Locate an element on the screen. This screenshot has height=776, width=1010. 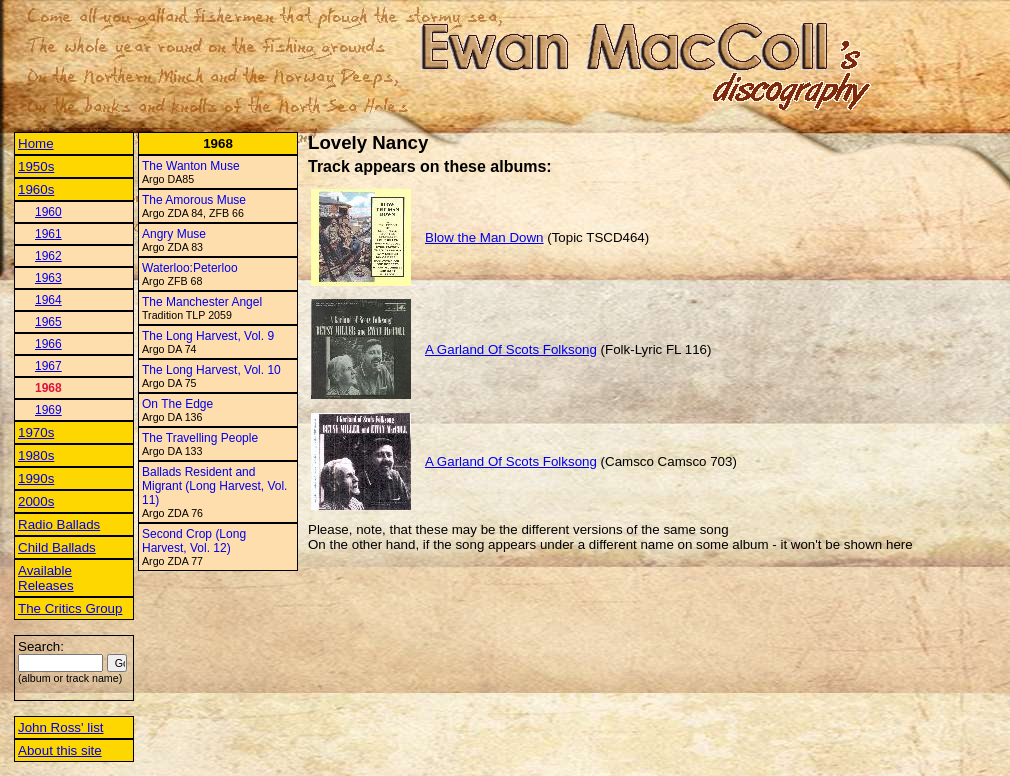
1960s is located at coordinates (36, 189).